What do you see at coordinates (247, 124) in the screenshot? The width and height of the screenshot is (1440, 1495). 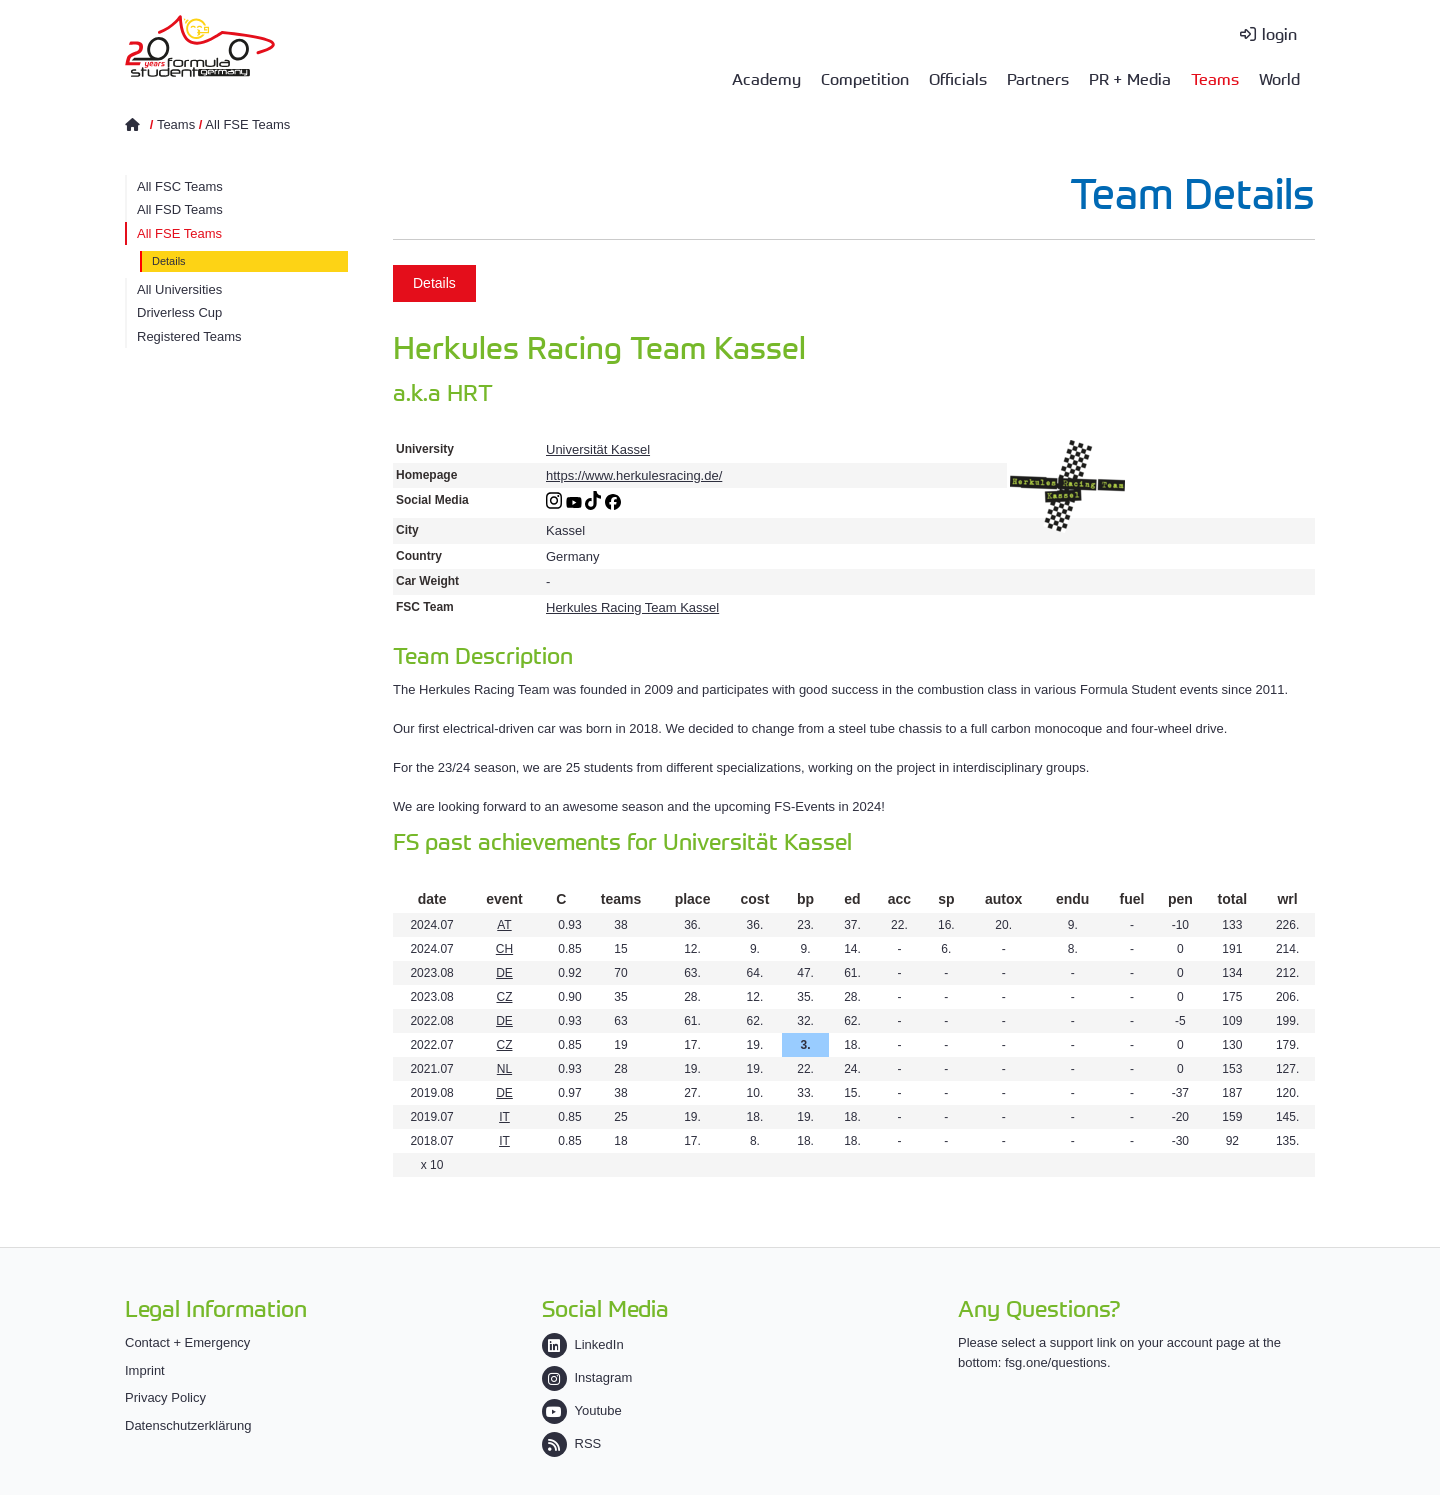 I see `All FSE Teams` at bounding box center [247, 124].